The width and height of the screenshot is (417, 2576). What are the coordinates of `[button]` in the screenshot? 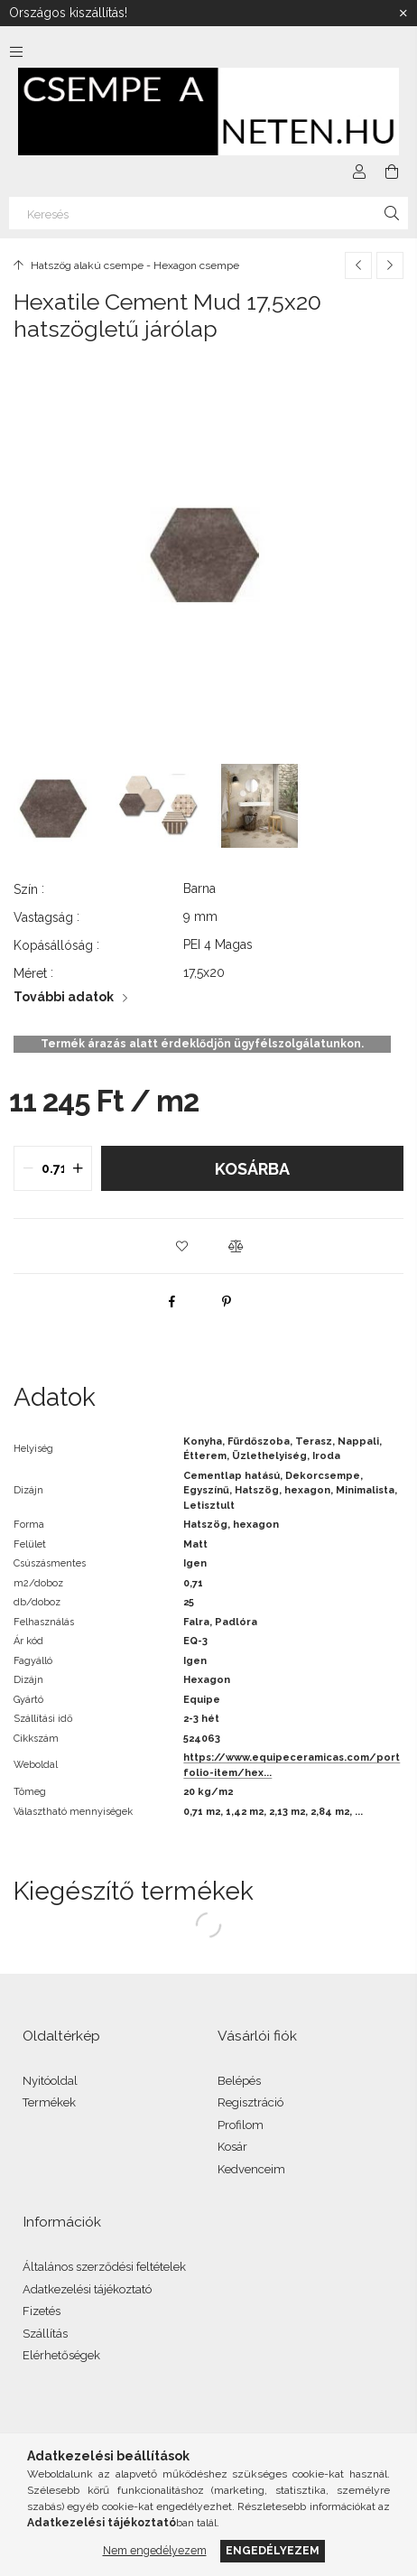 It's located at (181, 1246).